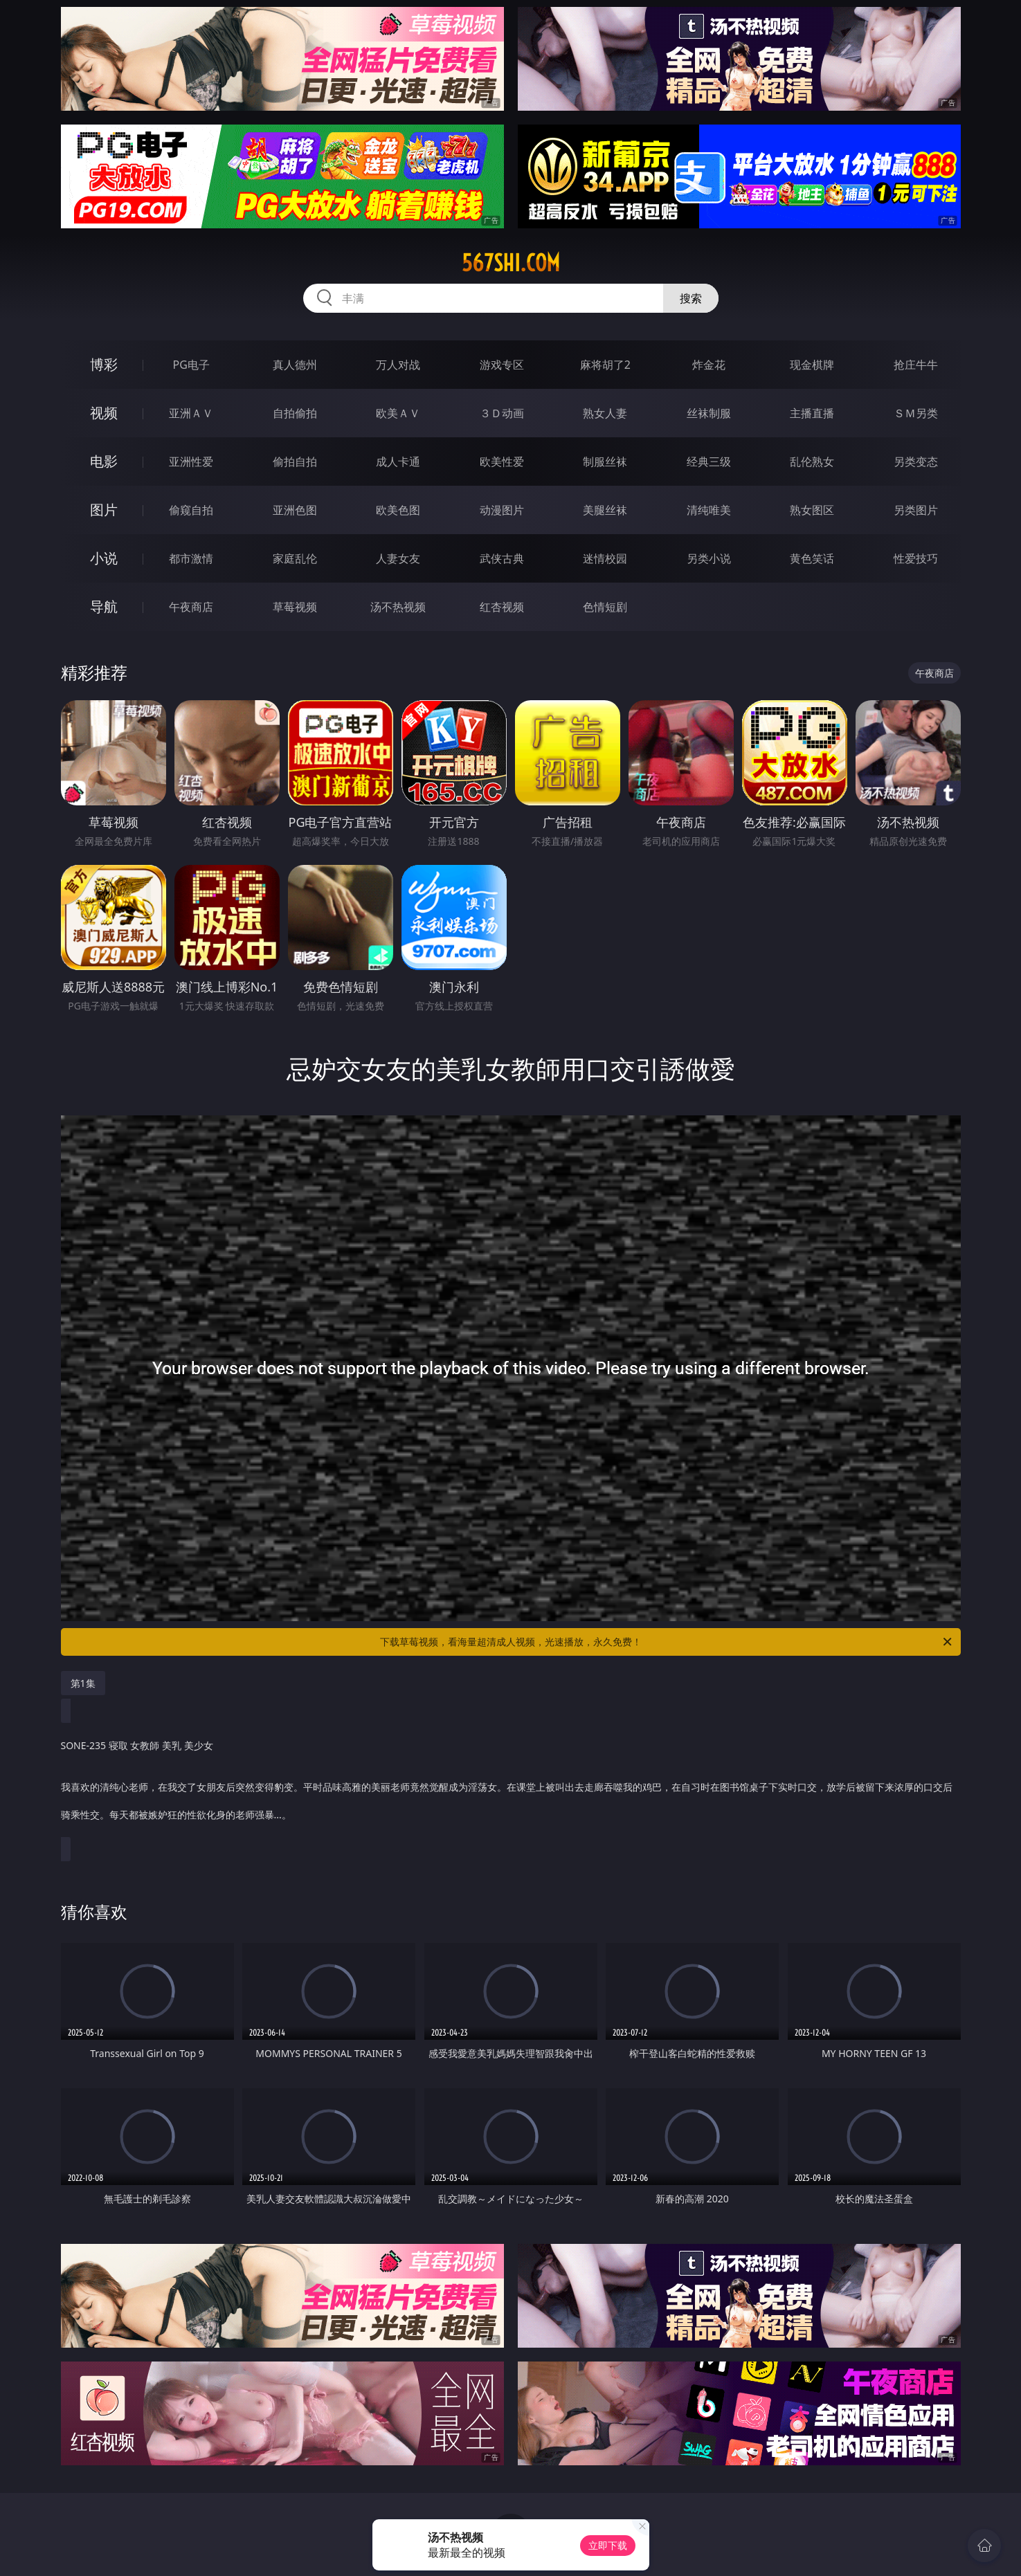 This screenshot has width=1021, height=2576. Describe the element at coordinates (812, 558) in the screenshot. I see `黄色笑话` at that location.